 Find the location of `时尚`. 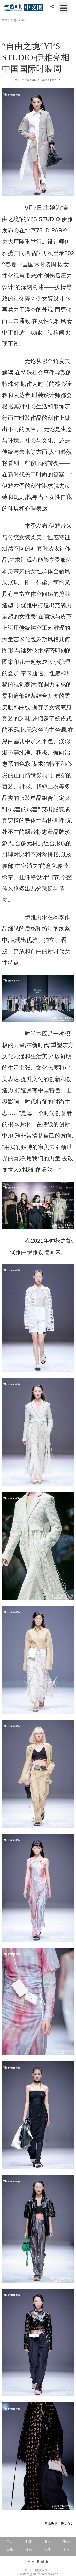

时尚 is located at coordinates (24, 20).